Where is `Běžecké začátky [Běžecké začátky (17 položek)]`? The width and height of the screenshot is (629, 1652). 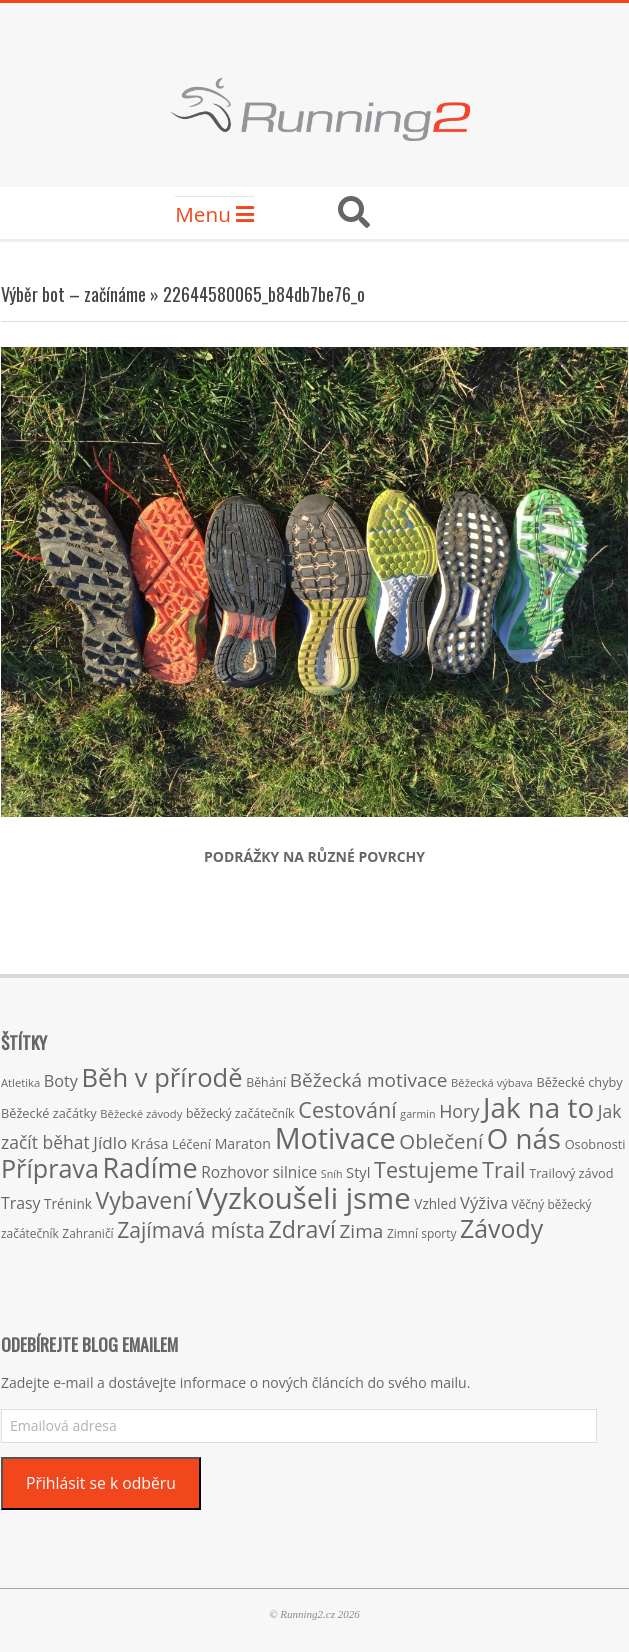 Běžecké začátky [Běžecké začátky (17 položek)] is located at coordinates (49, 1113).